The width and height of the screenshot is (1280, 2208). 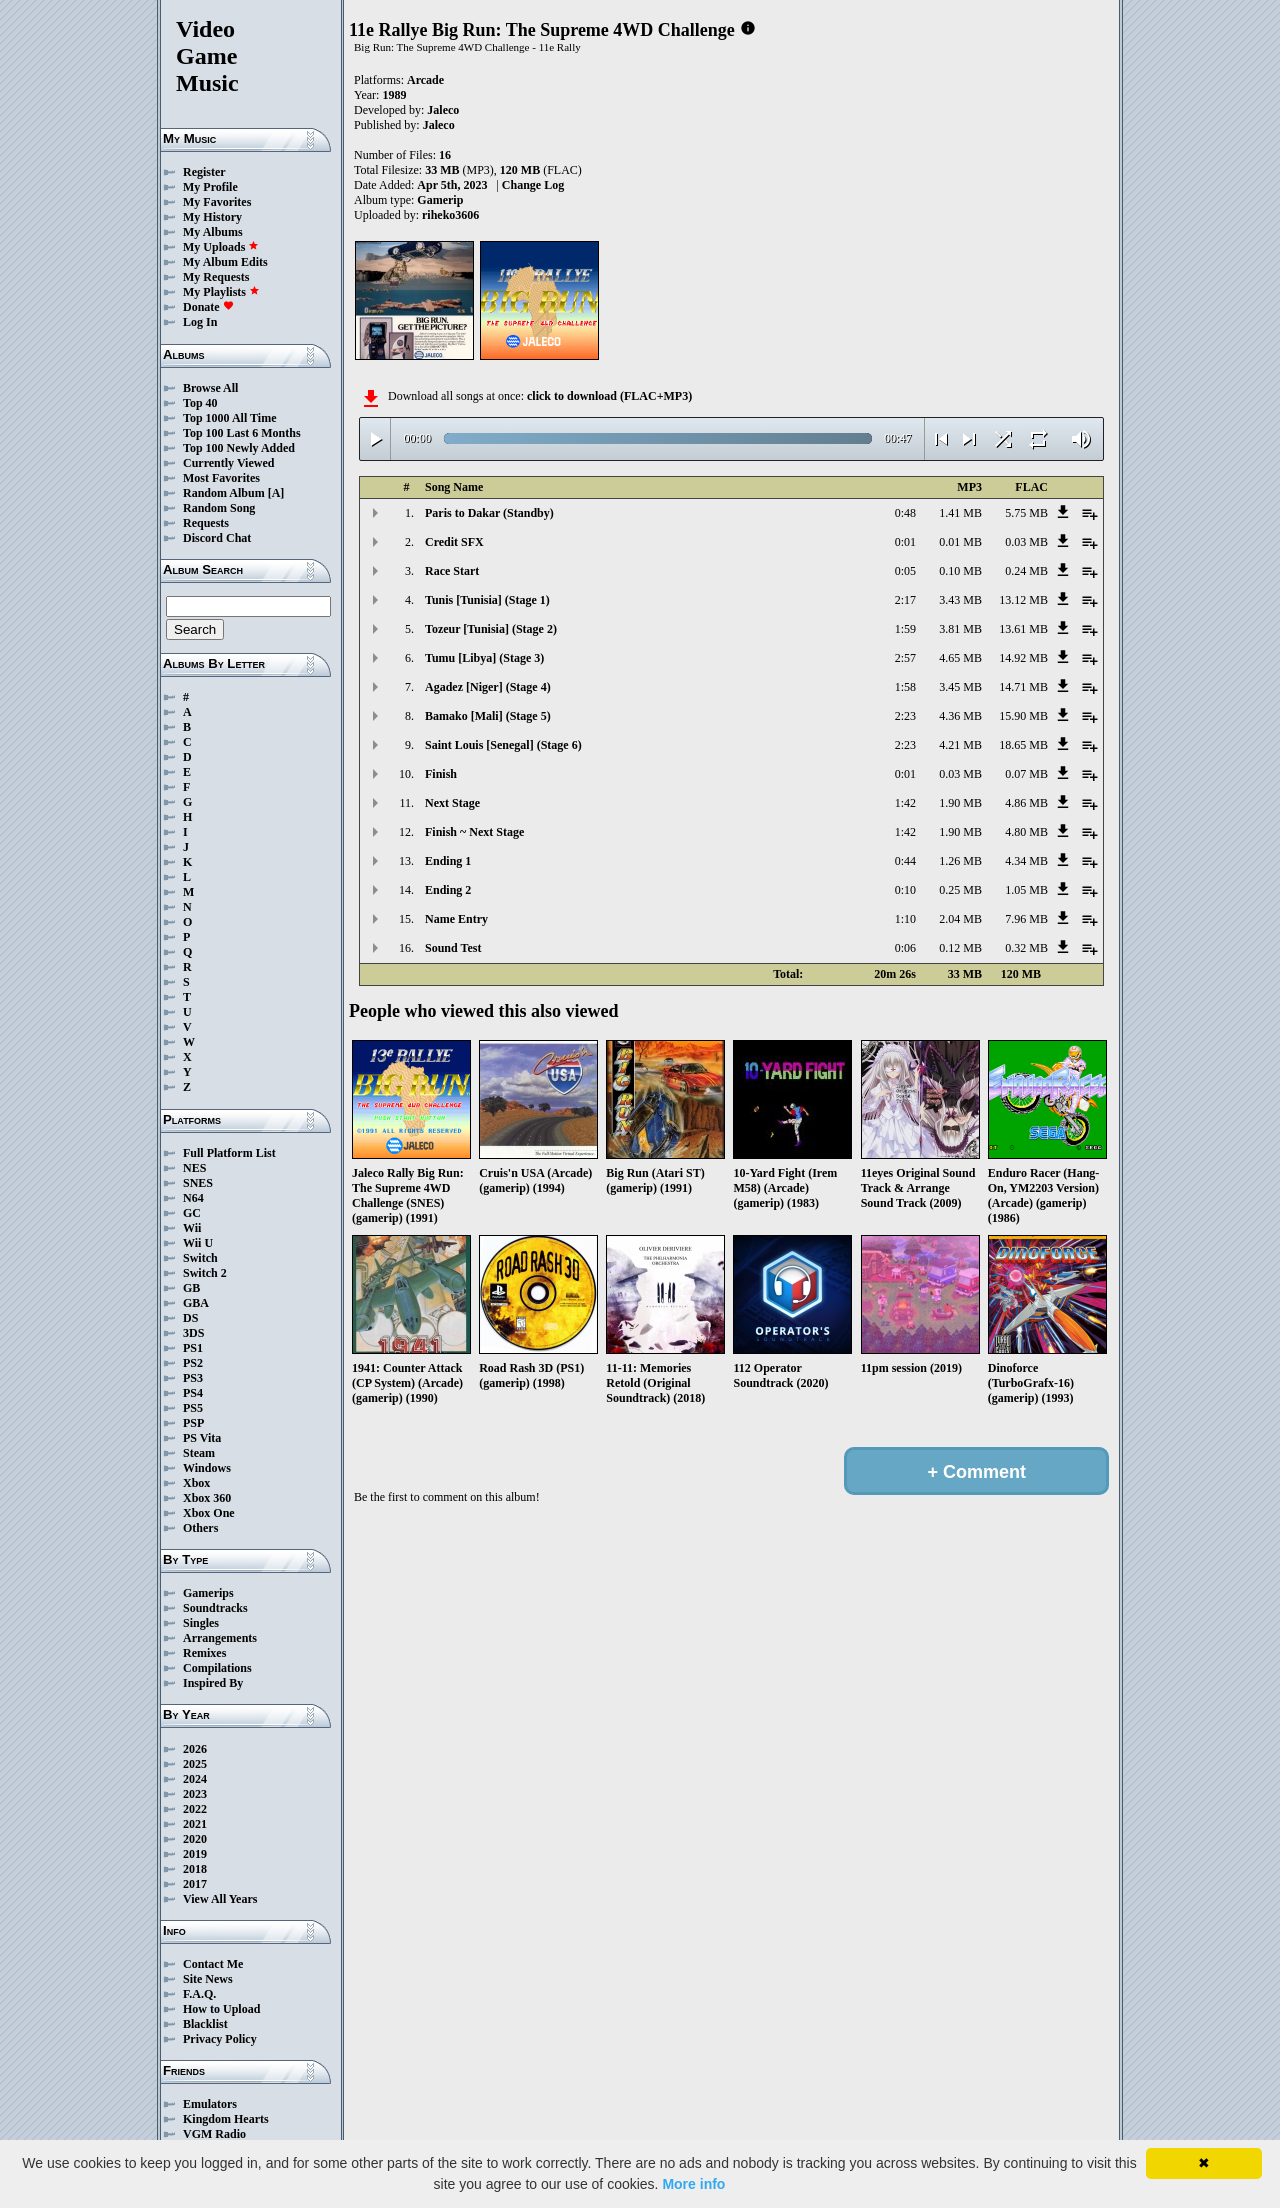 I want to click on 4.34 MB, so click(x=1026, y=861).